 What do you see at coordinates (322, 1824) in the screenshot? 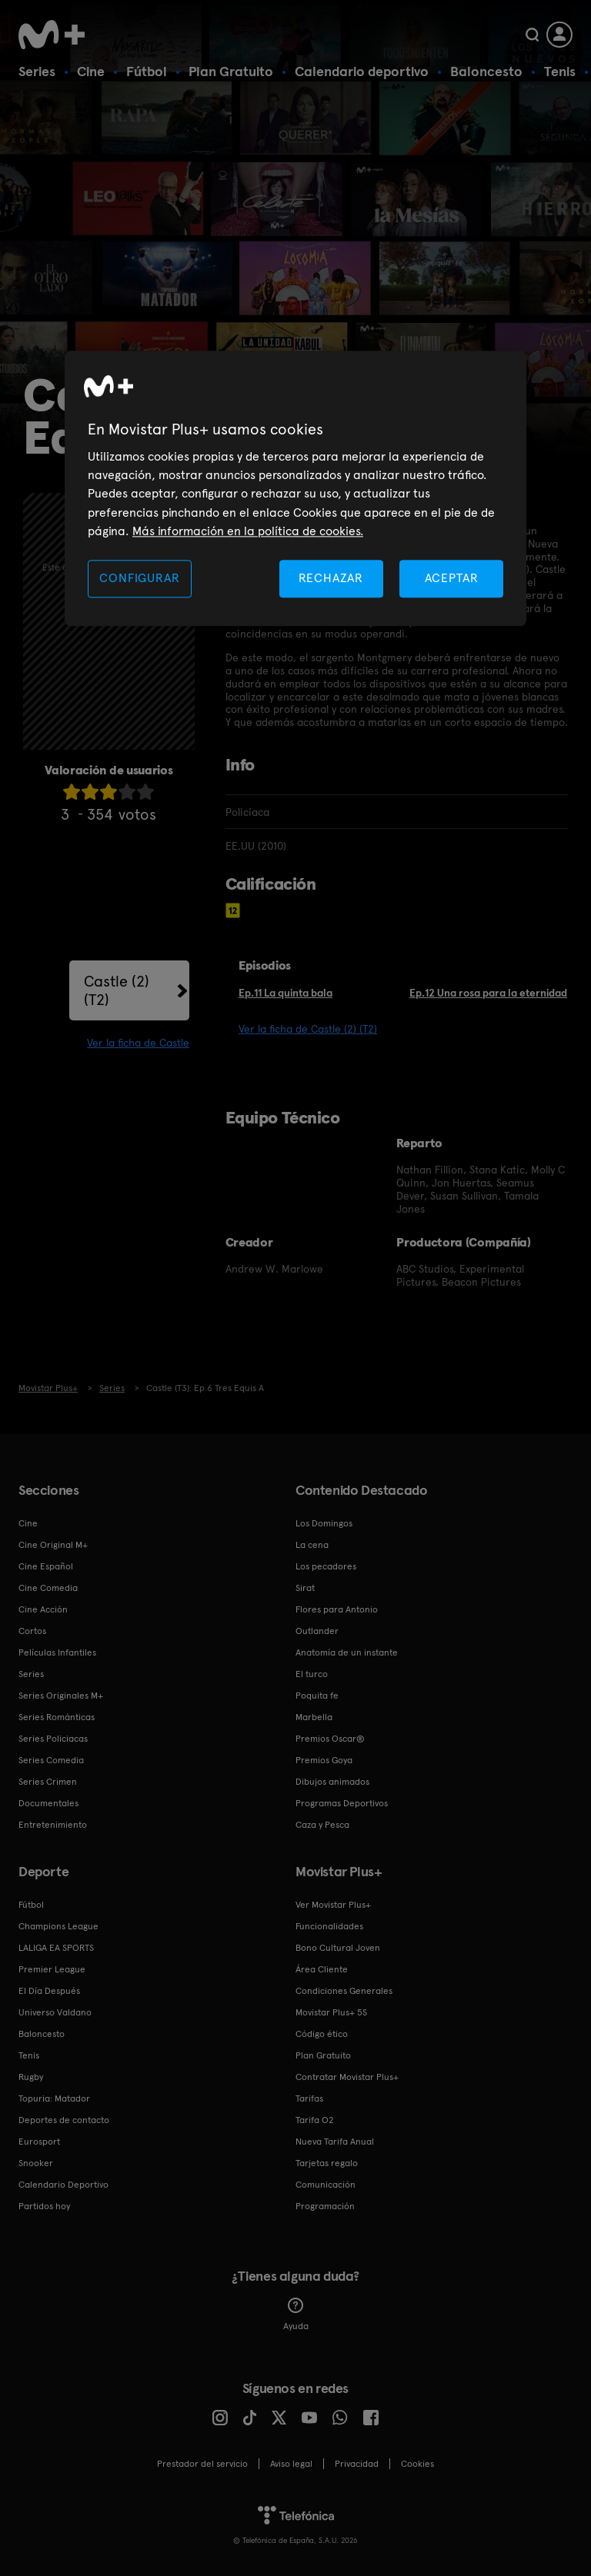
I see `Caza y Pesca` at bounding box center [322, 1824].